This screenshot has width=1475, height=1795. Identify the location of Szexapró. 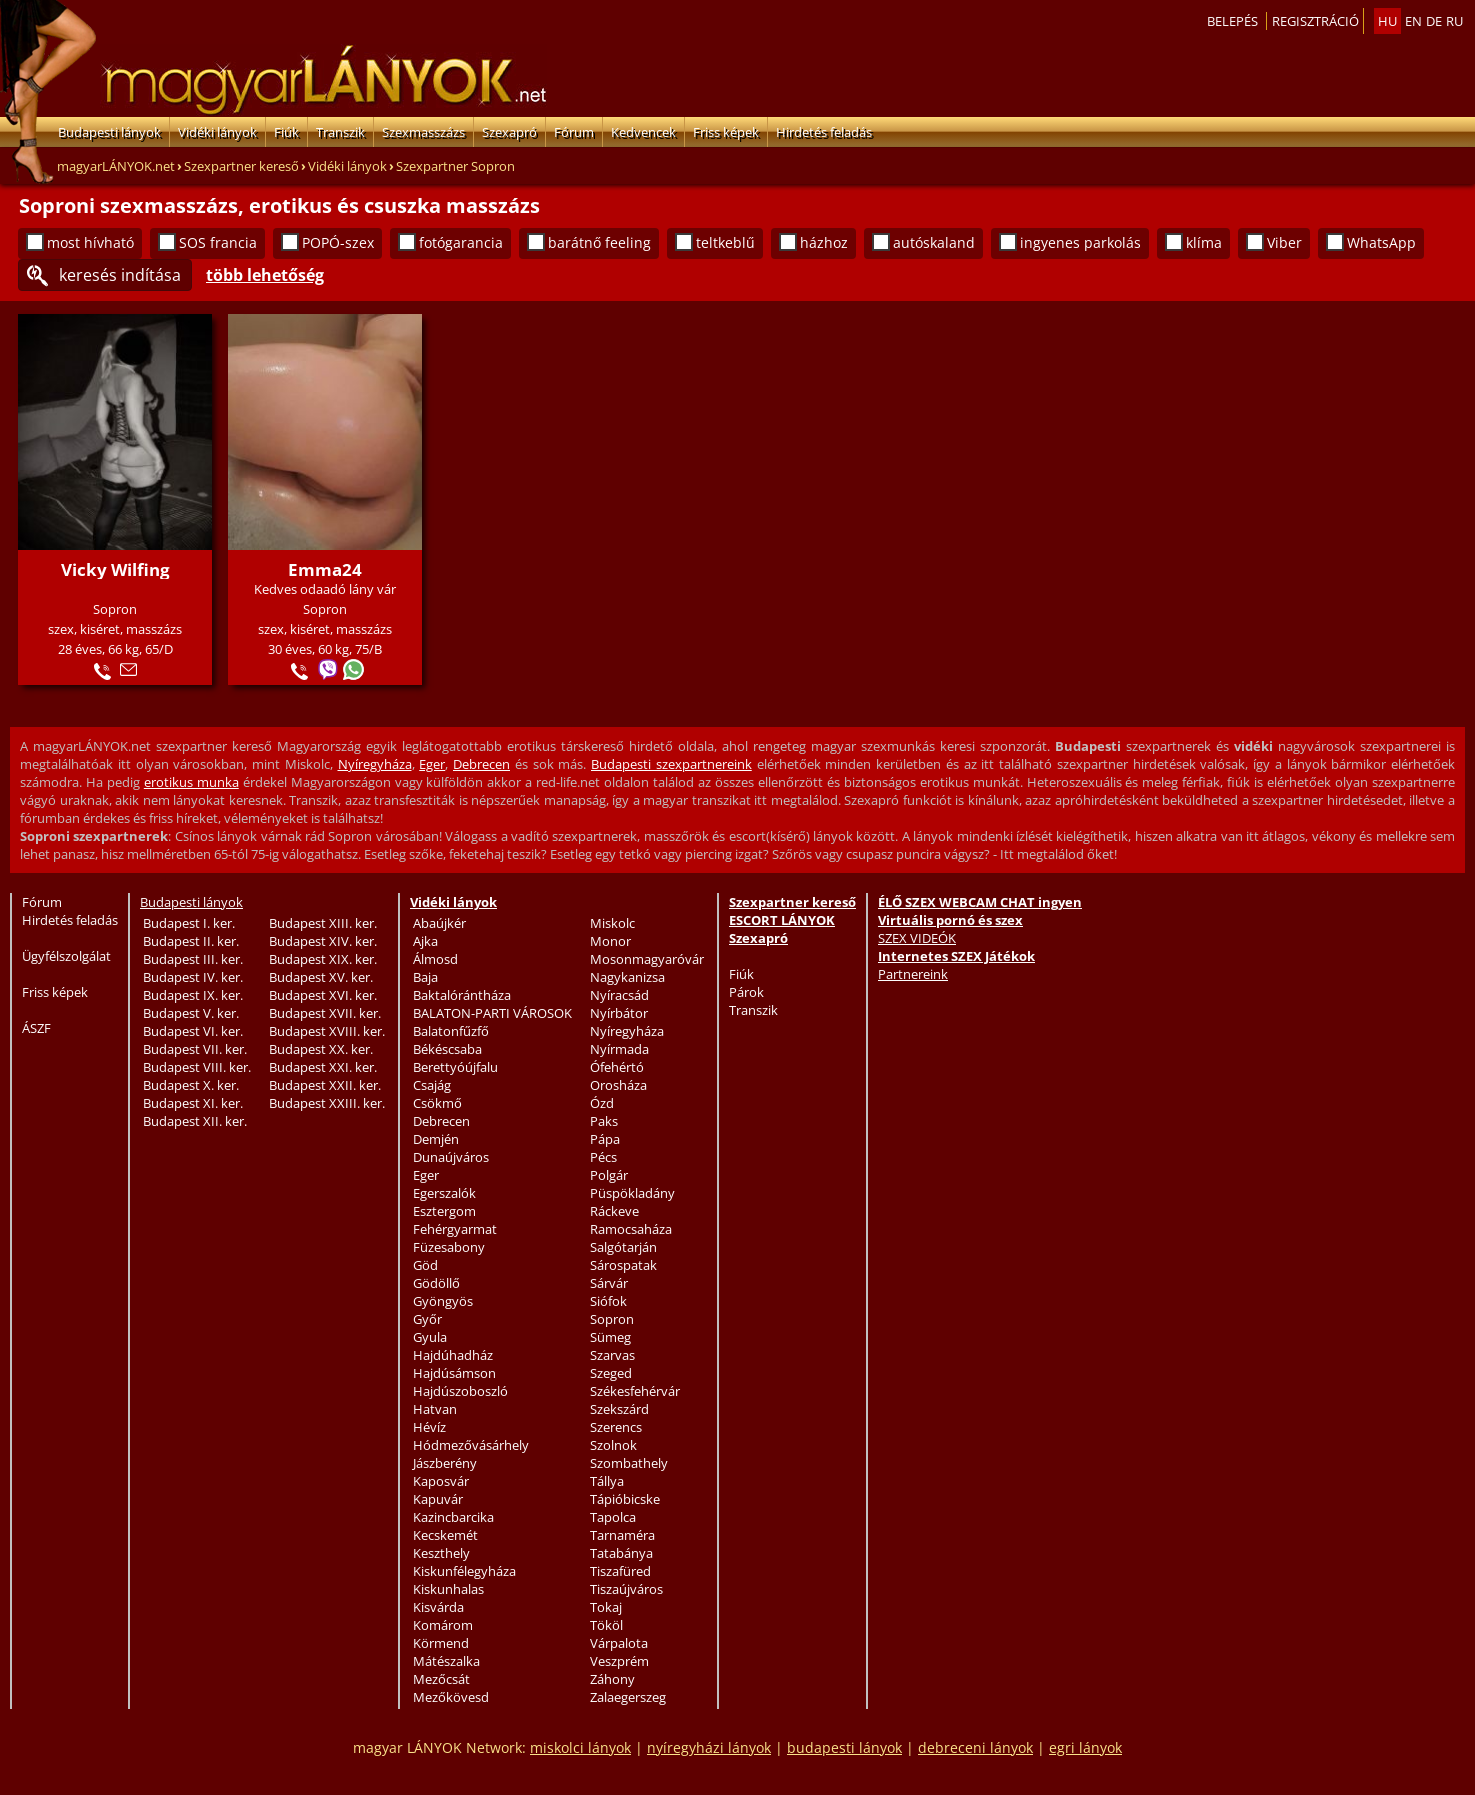
(509, 132).